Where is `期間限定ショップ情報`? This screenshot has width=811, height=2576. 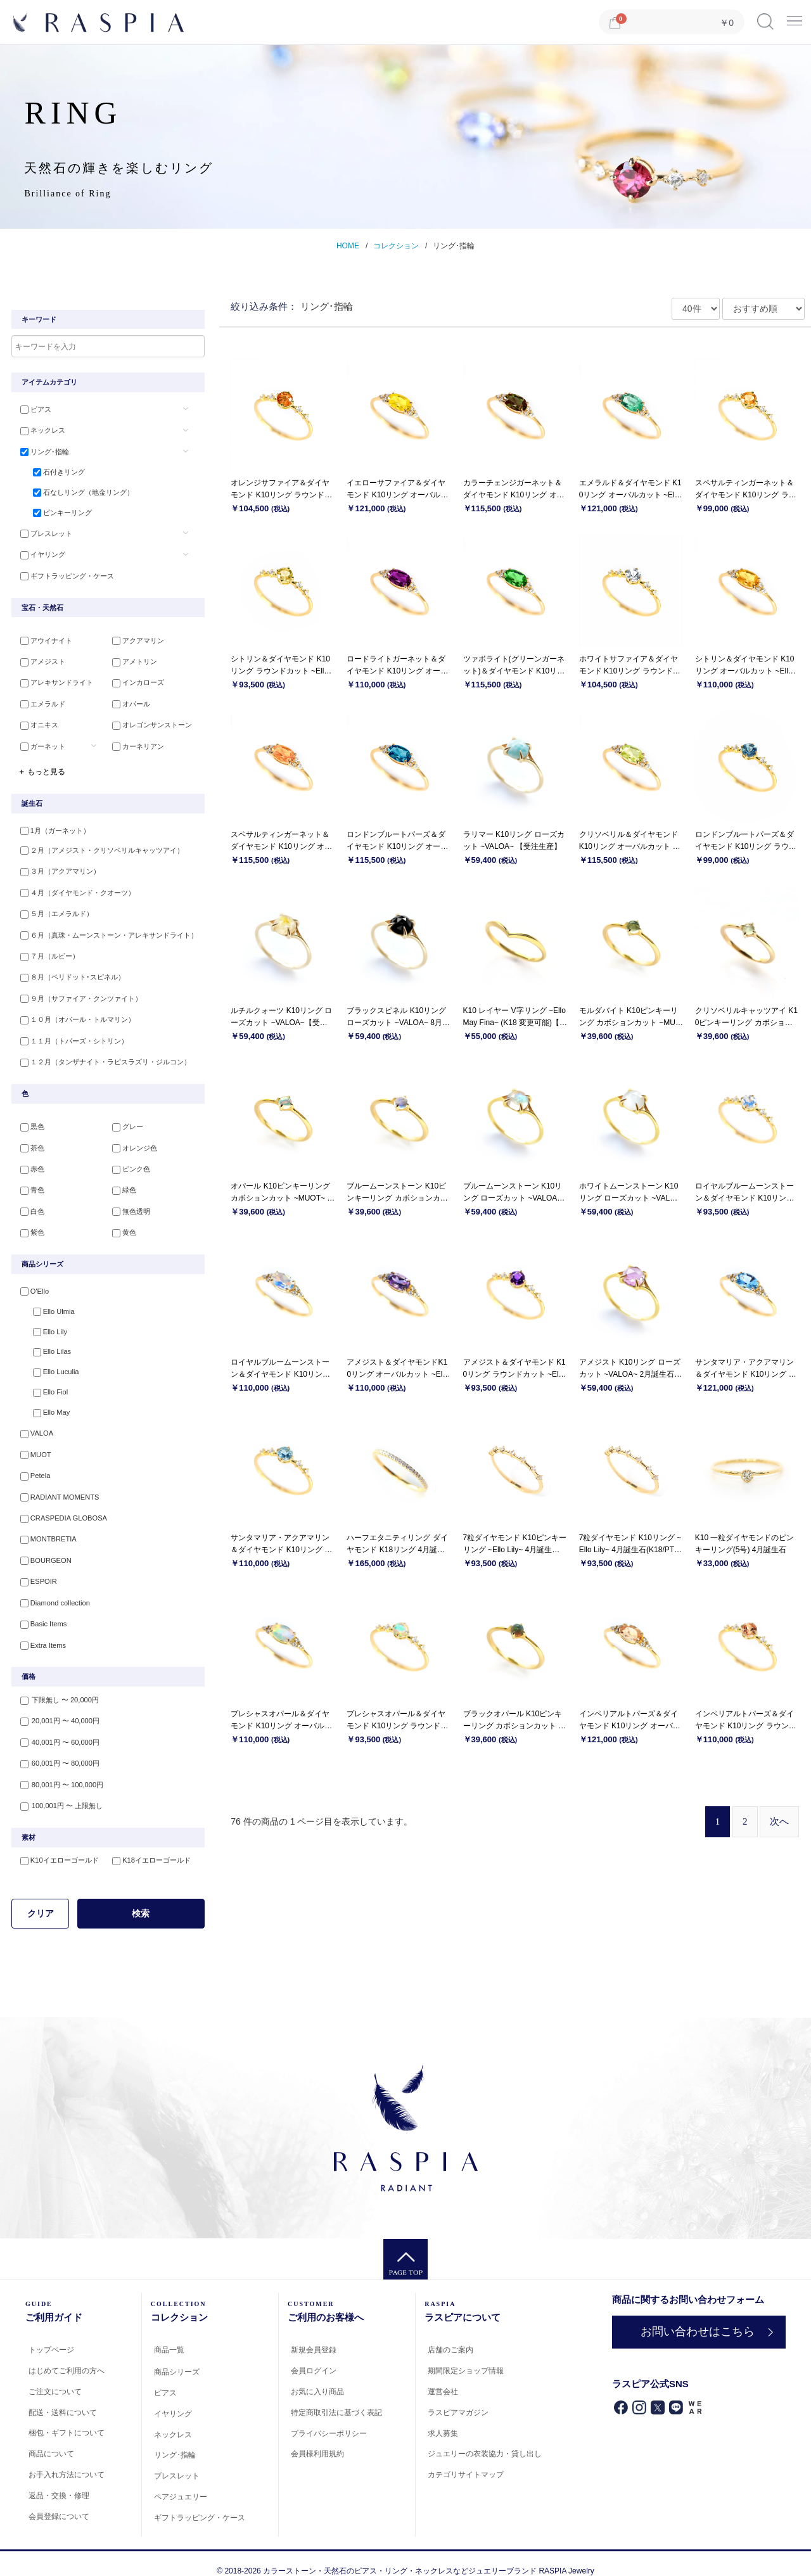 期間限定ショップ情報 is located at coordinates (466, 2356).